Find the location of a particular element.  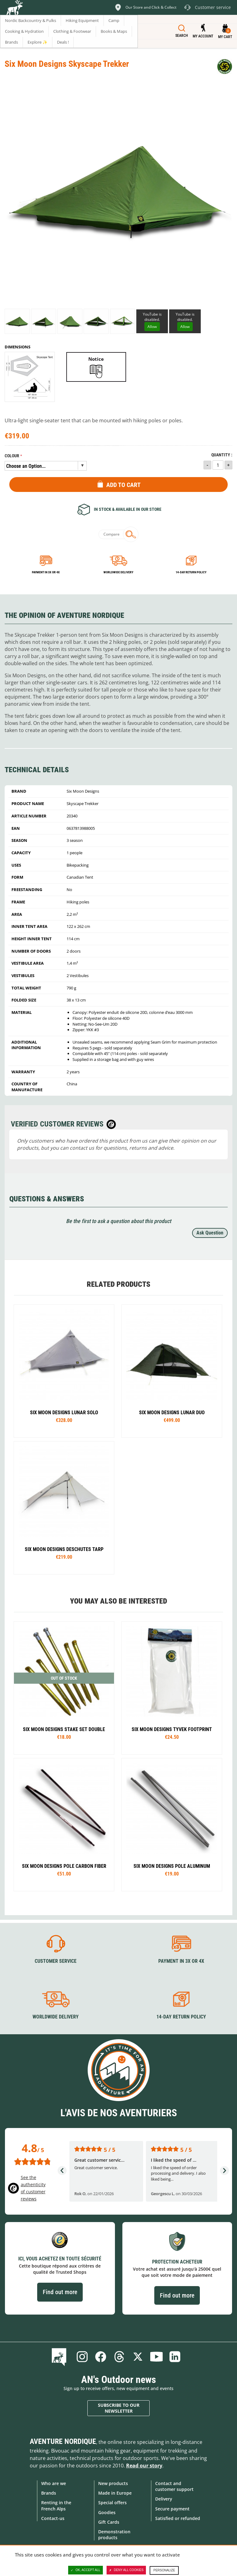

Brands is located at coordinates (48, 2493).